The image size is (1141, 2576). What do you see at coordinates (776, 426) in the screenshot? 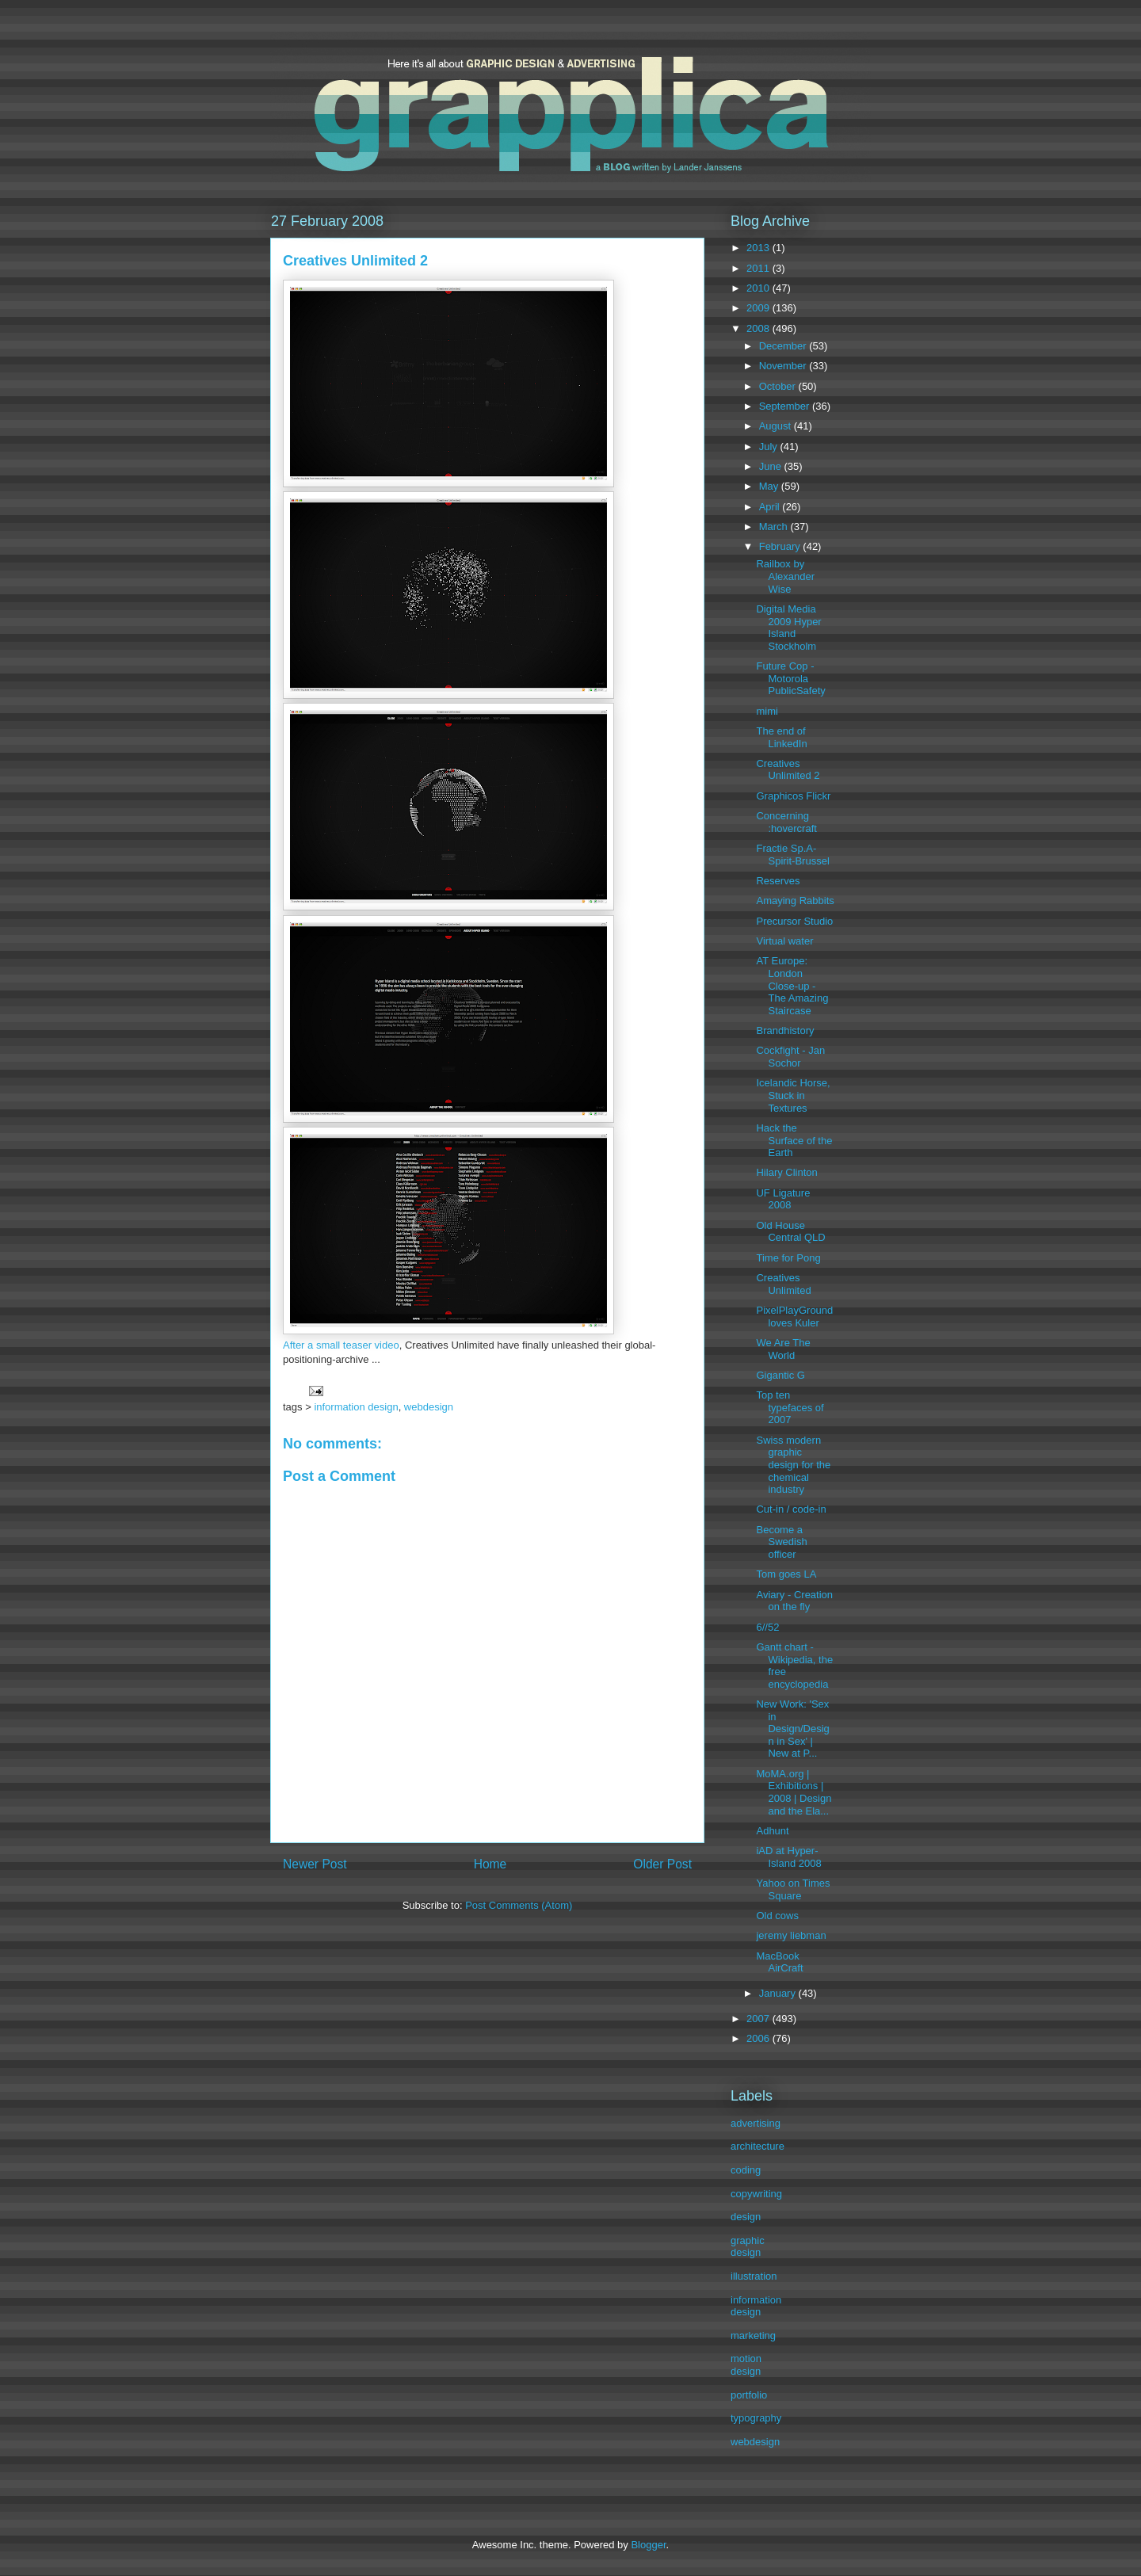
I see `August` at bounding box center [776, 426].